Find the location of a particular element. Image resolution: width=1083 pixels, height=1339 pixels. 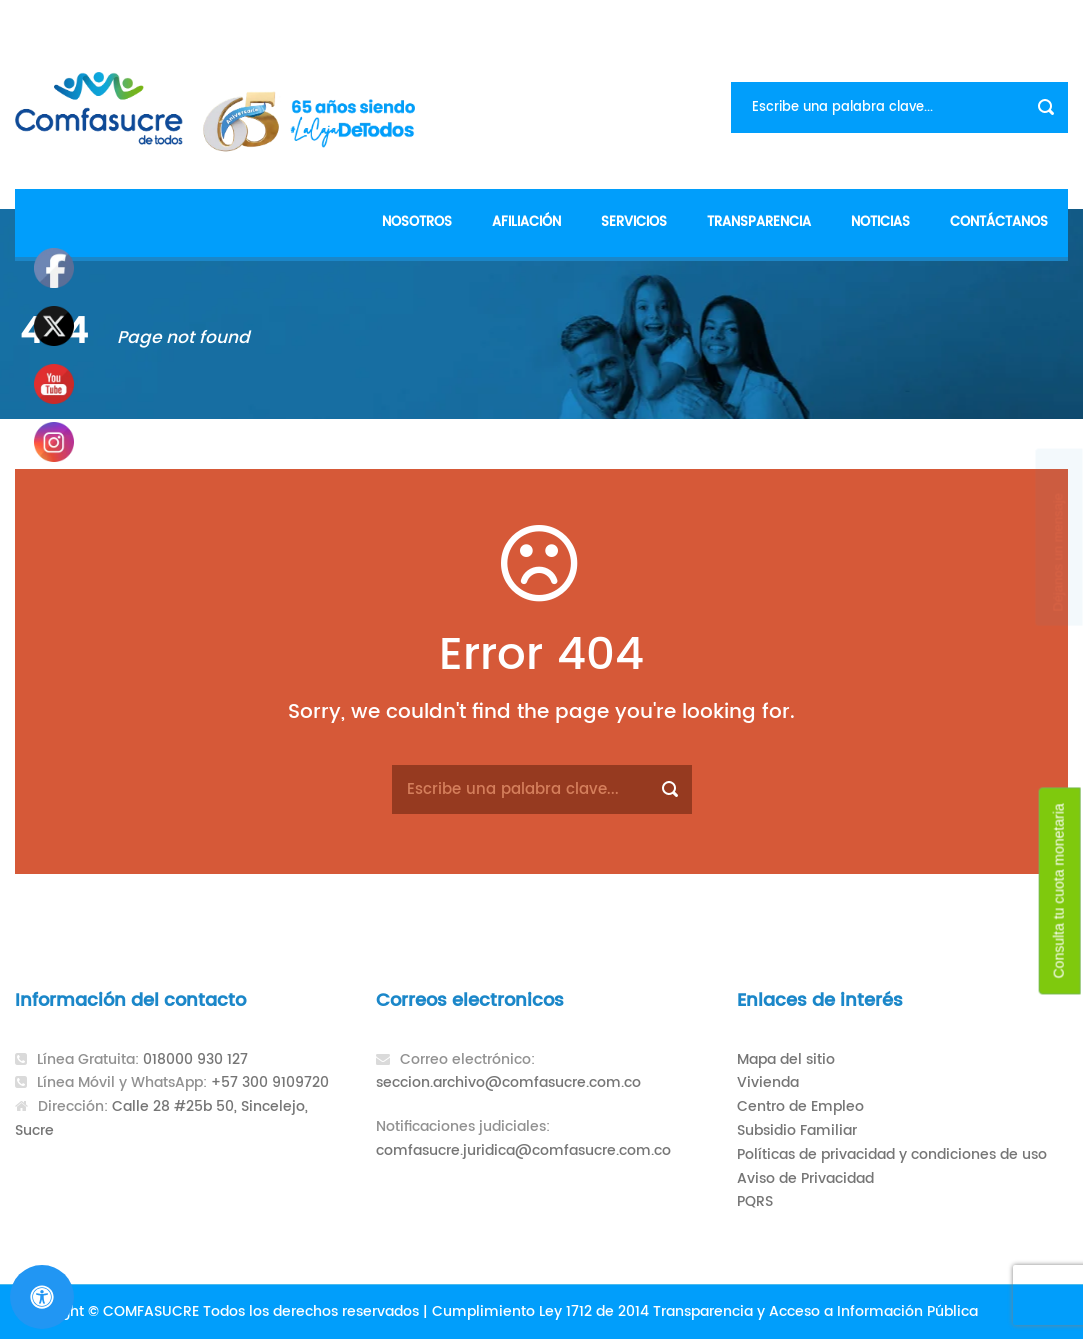

Centro de Empleo is located at coordinates (800, 1106).